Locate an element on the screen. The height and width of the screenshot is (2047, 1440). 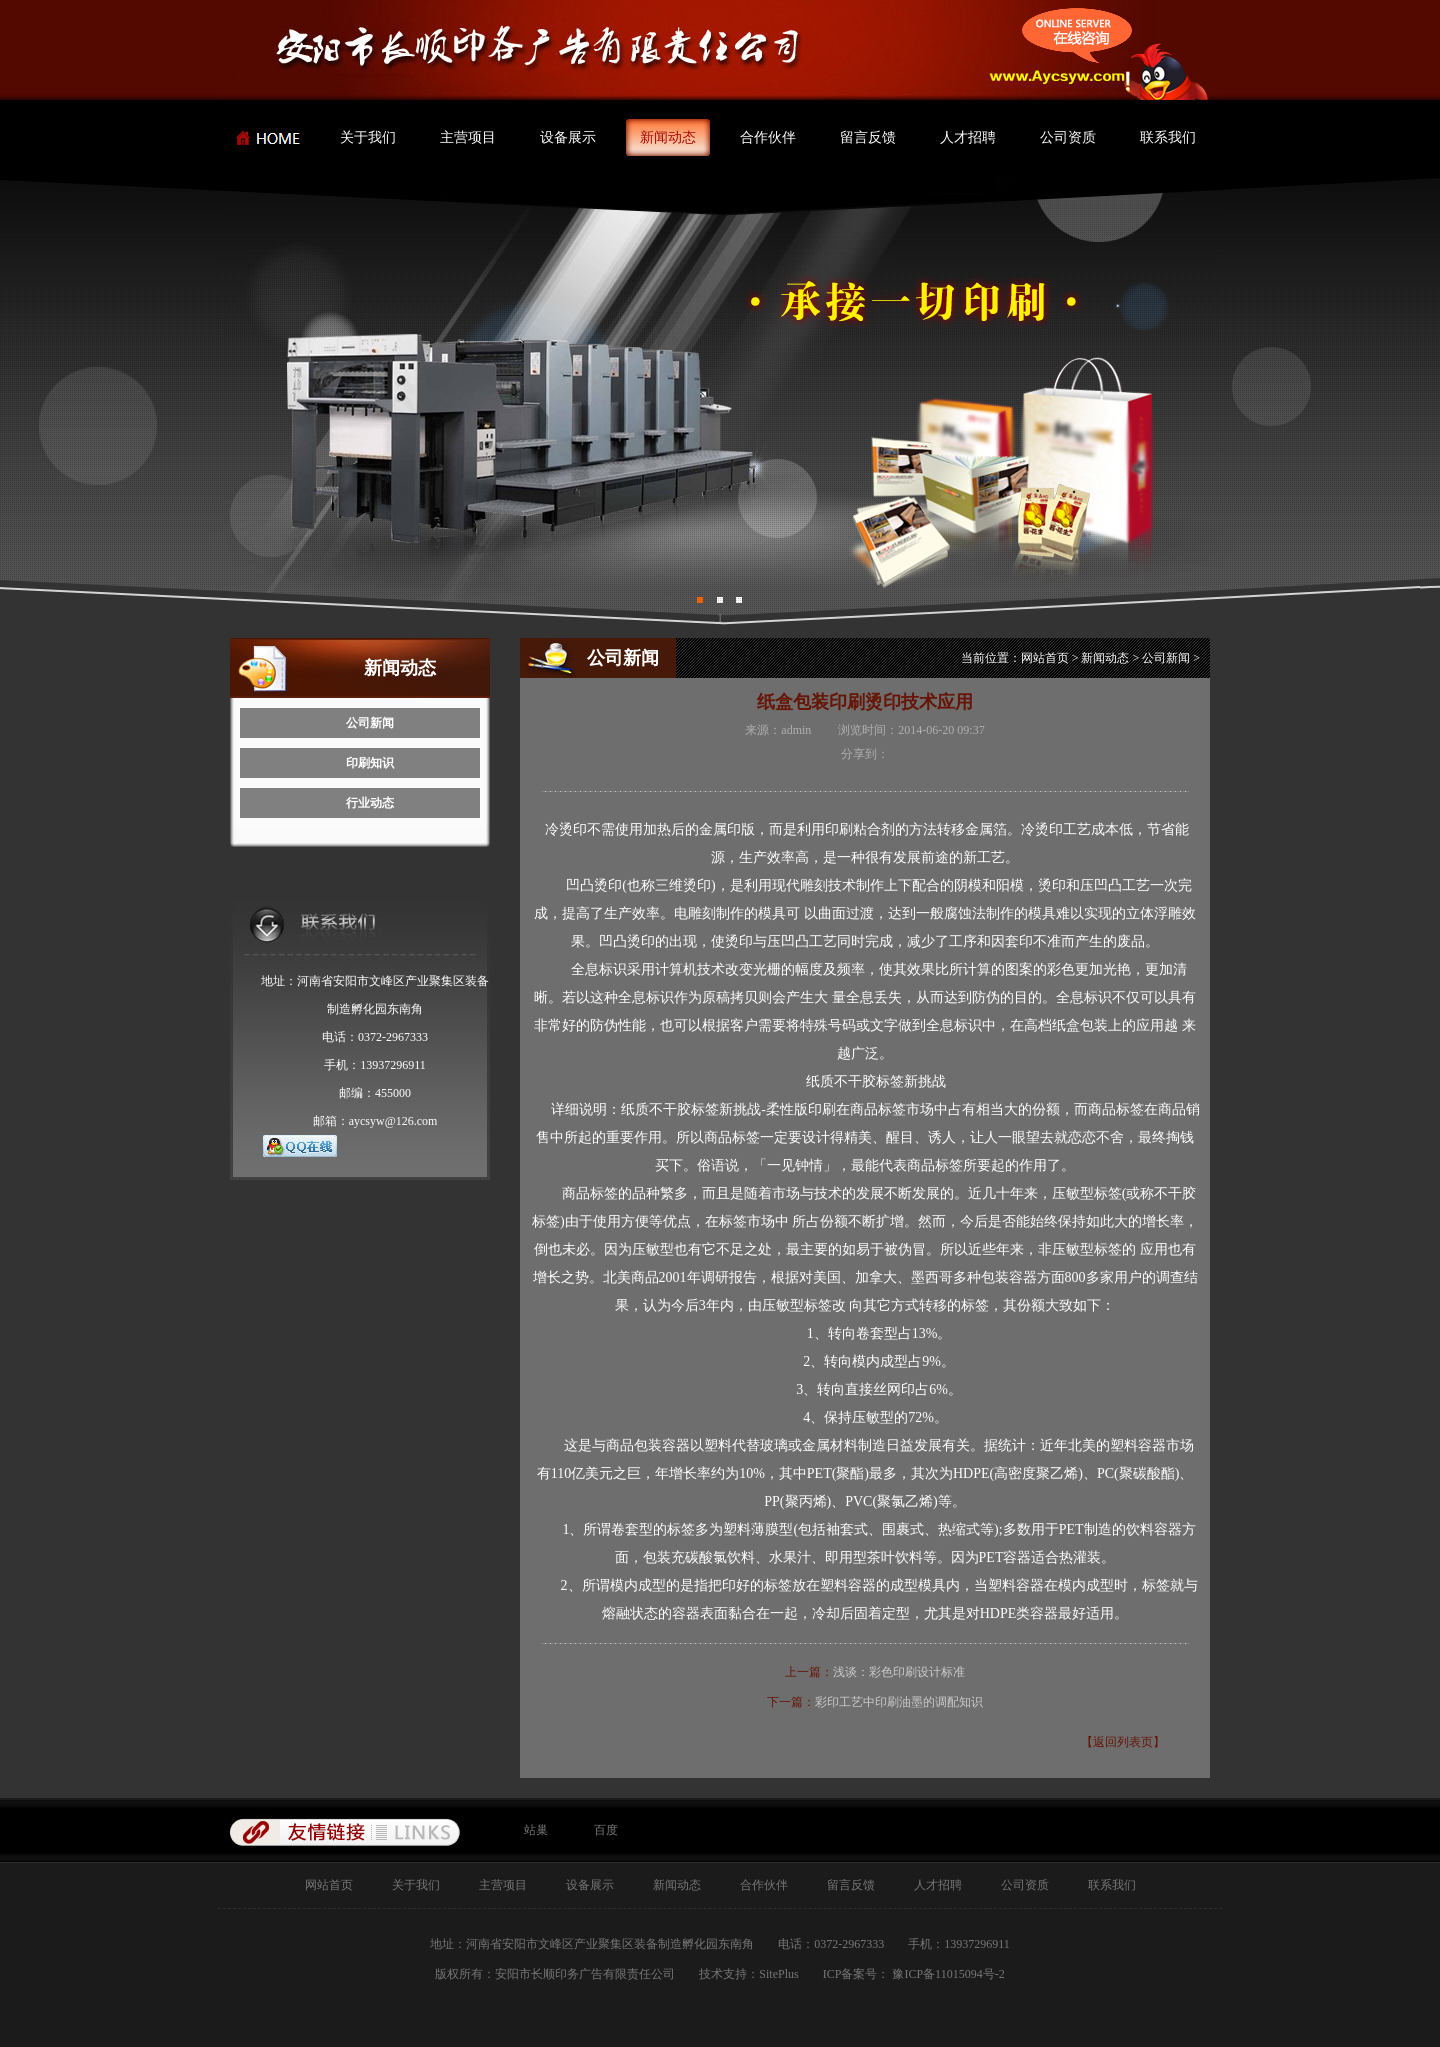
站巢 is located at coordinates (536, 1830).